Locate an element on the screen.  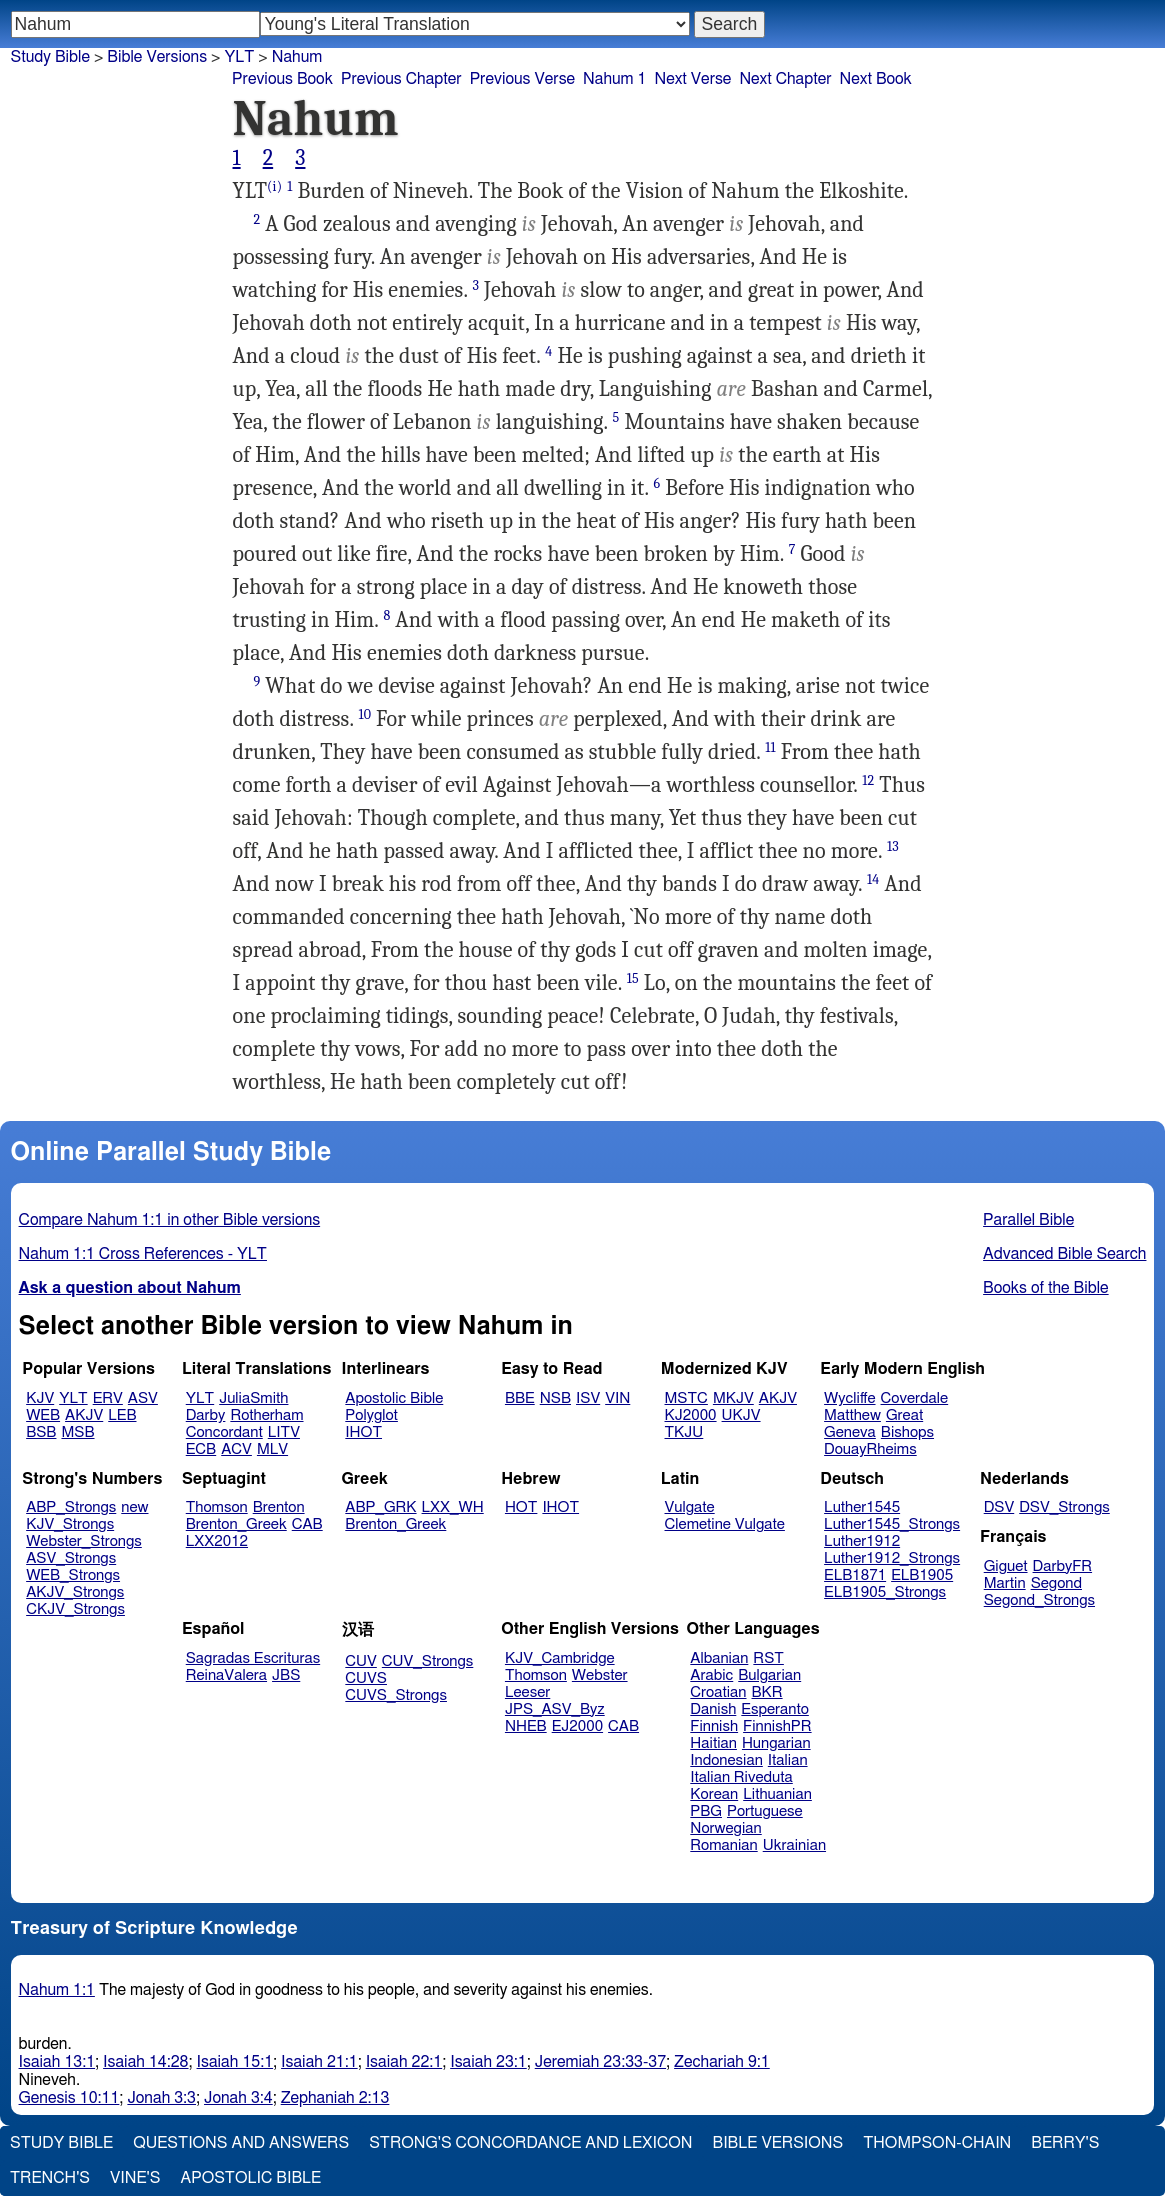
Italian is located at coordinates (788, 1760).